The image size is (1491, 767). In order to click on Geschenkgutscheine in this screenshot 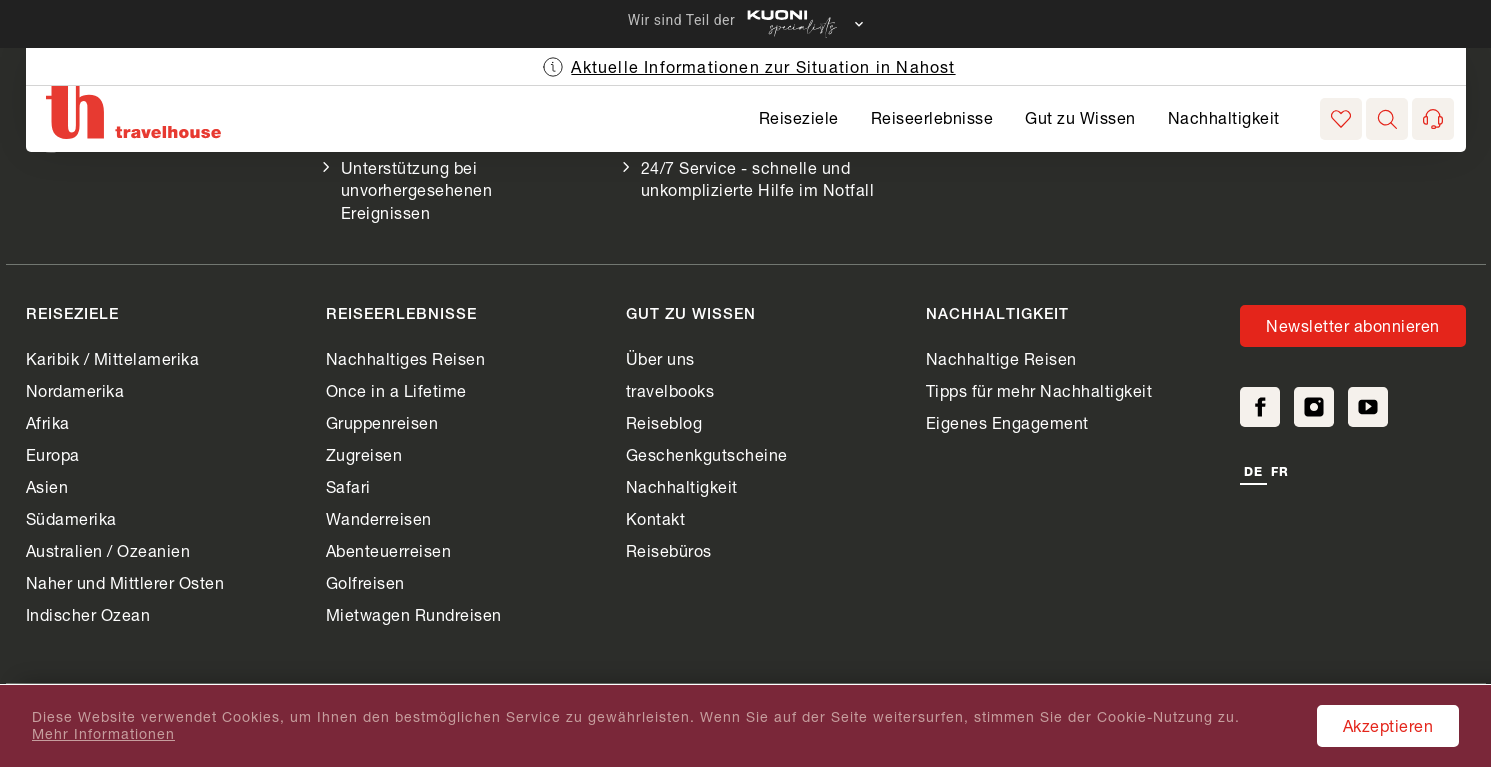, I will do `click(707, 454)`.